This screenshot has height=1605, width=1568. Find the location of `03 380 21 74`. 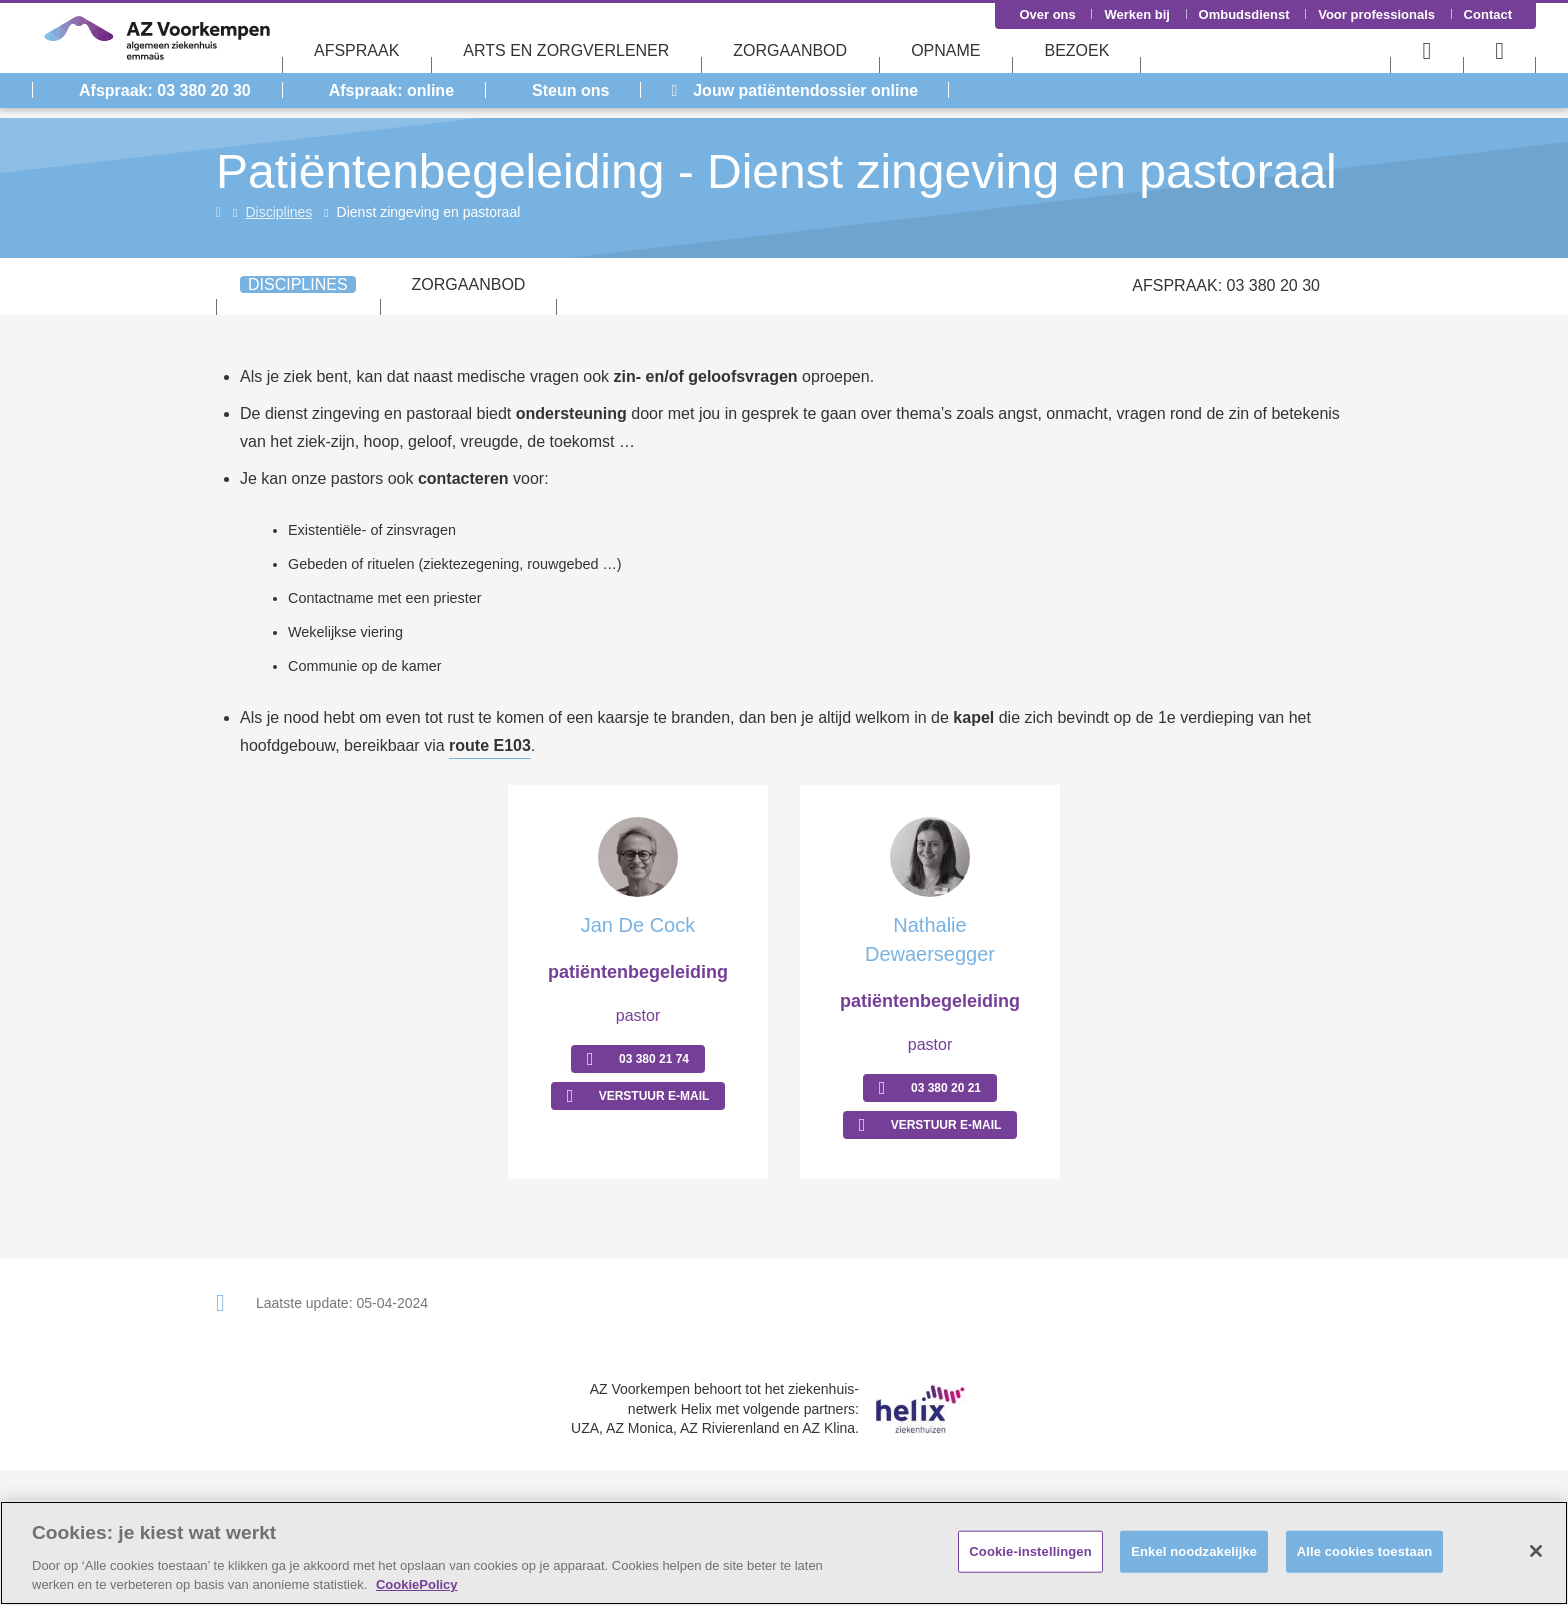

03 380 21 74 is located at coordinates (654, 1059).